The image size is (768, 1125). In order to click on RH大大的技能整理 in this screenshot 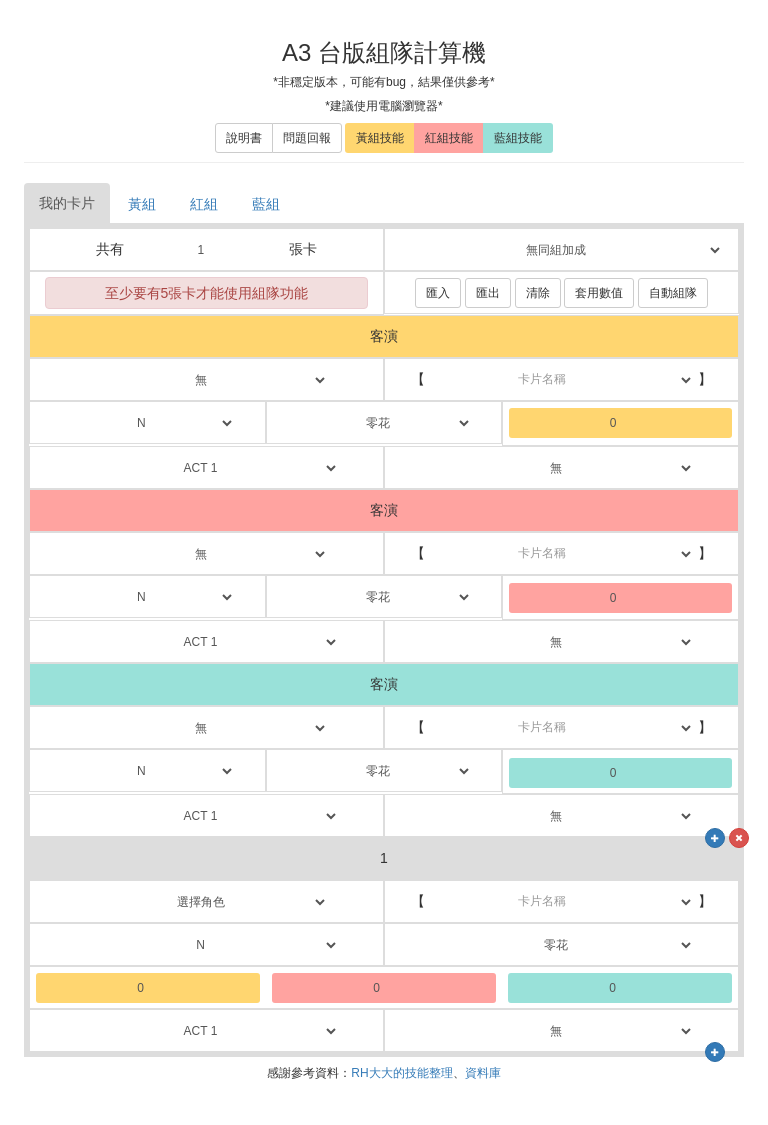, I will do `click(401, 1073)`.